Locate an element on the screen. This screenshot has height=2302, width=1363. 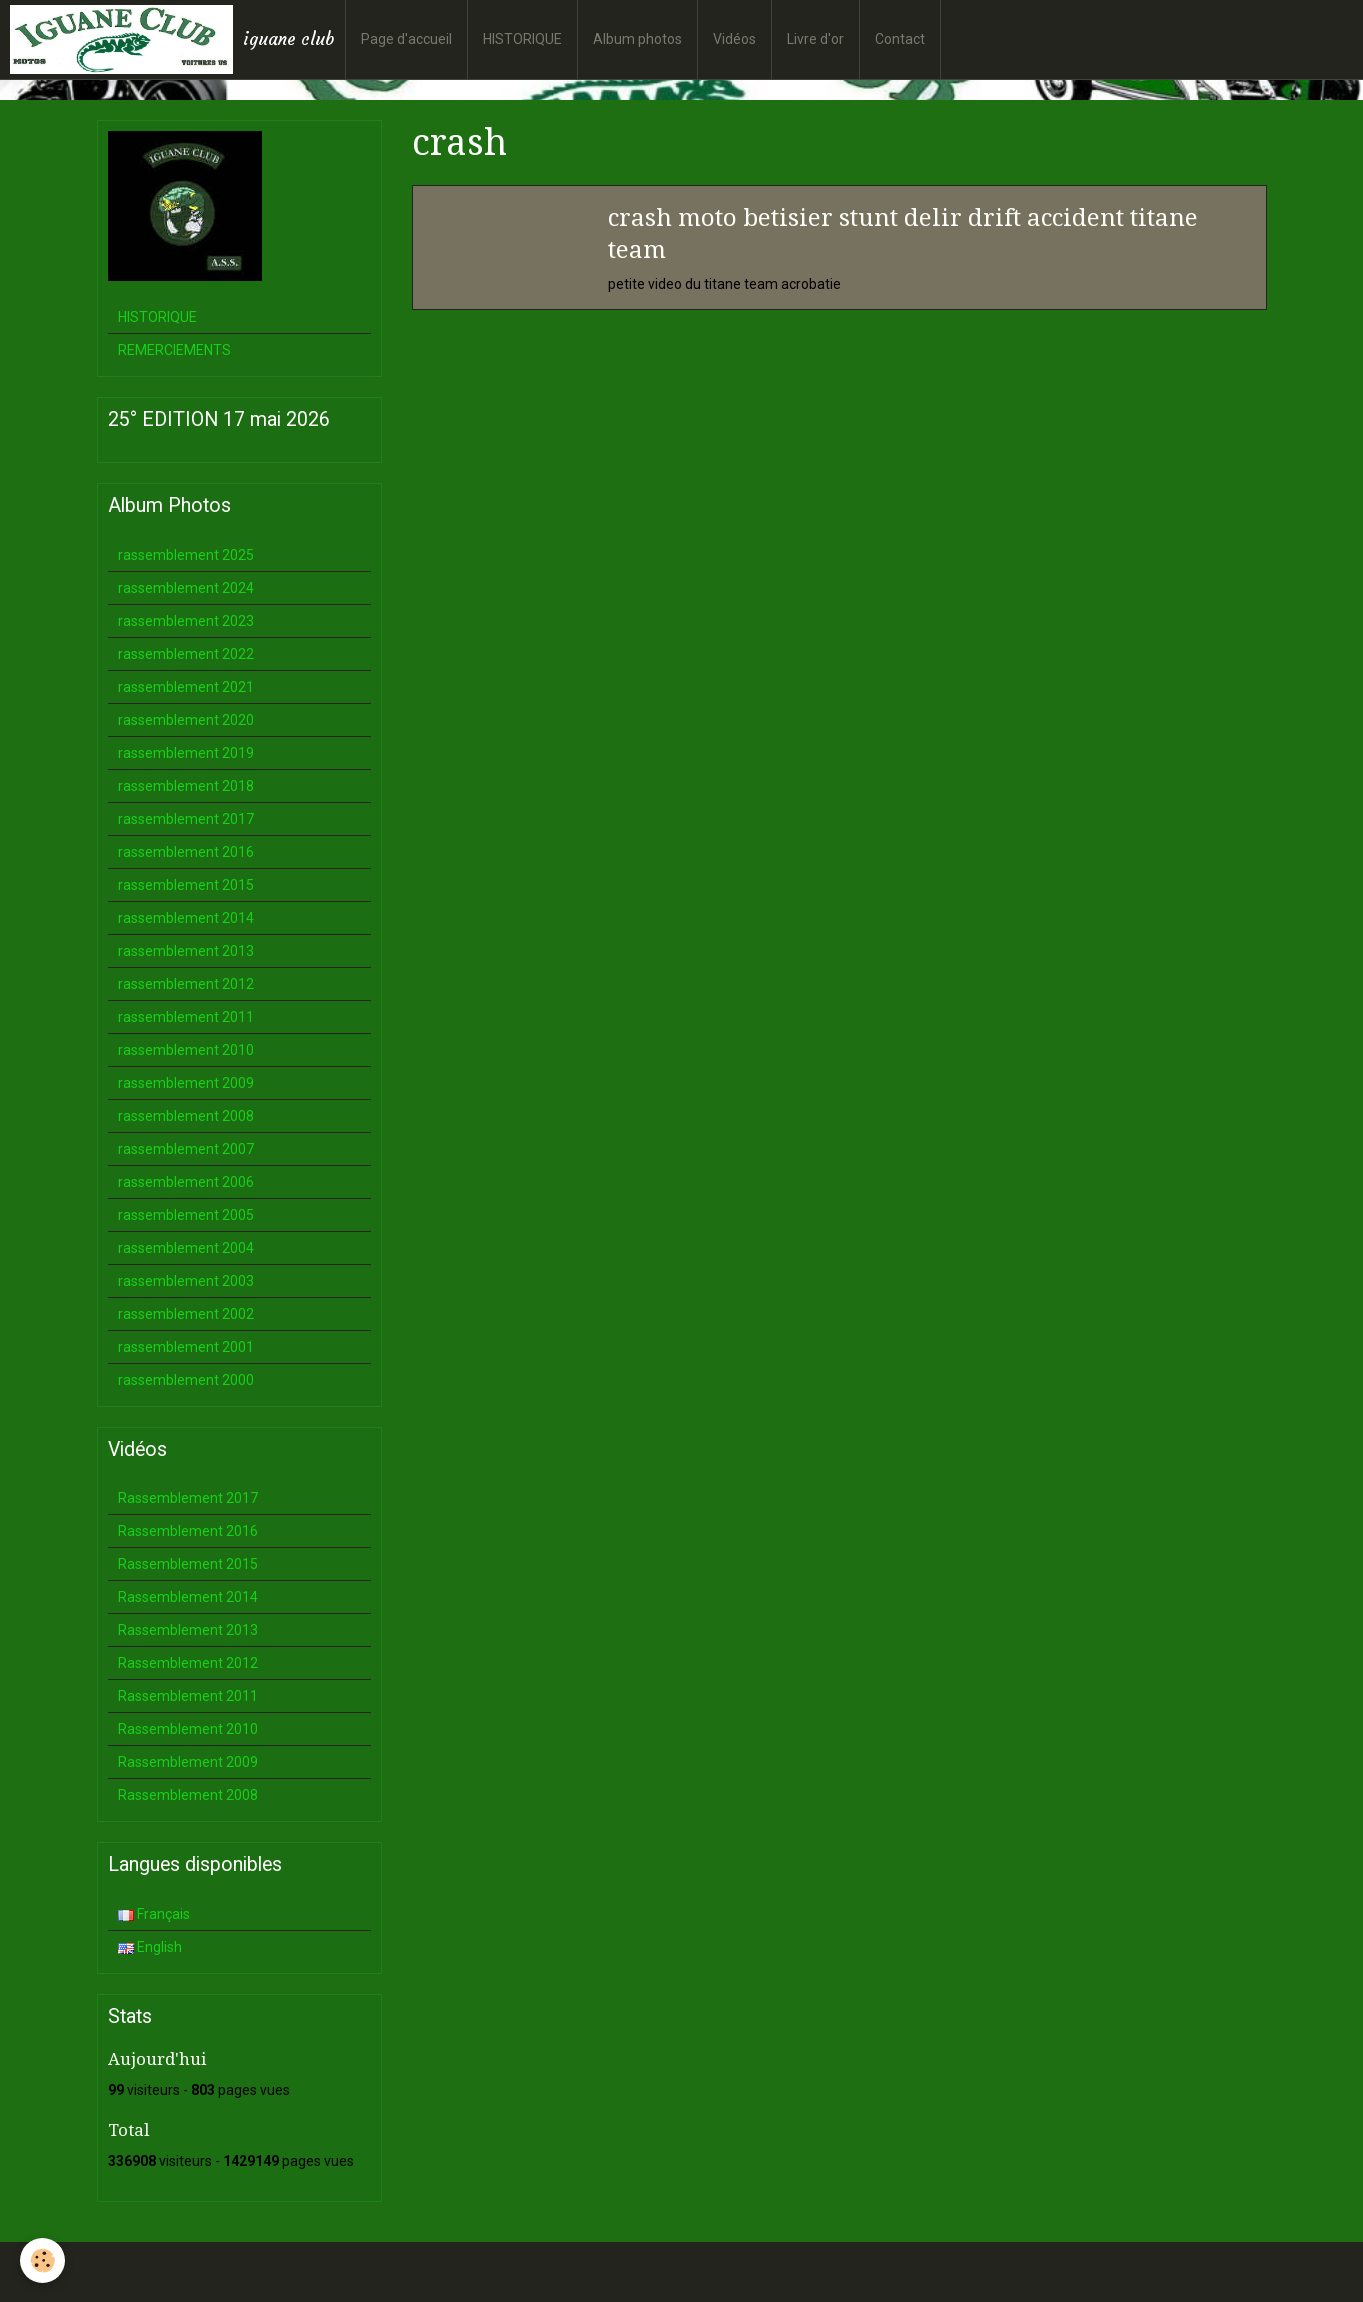
Page d'accueil is located at coordinates (406, 39).